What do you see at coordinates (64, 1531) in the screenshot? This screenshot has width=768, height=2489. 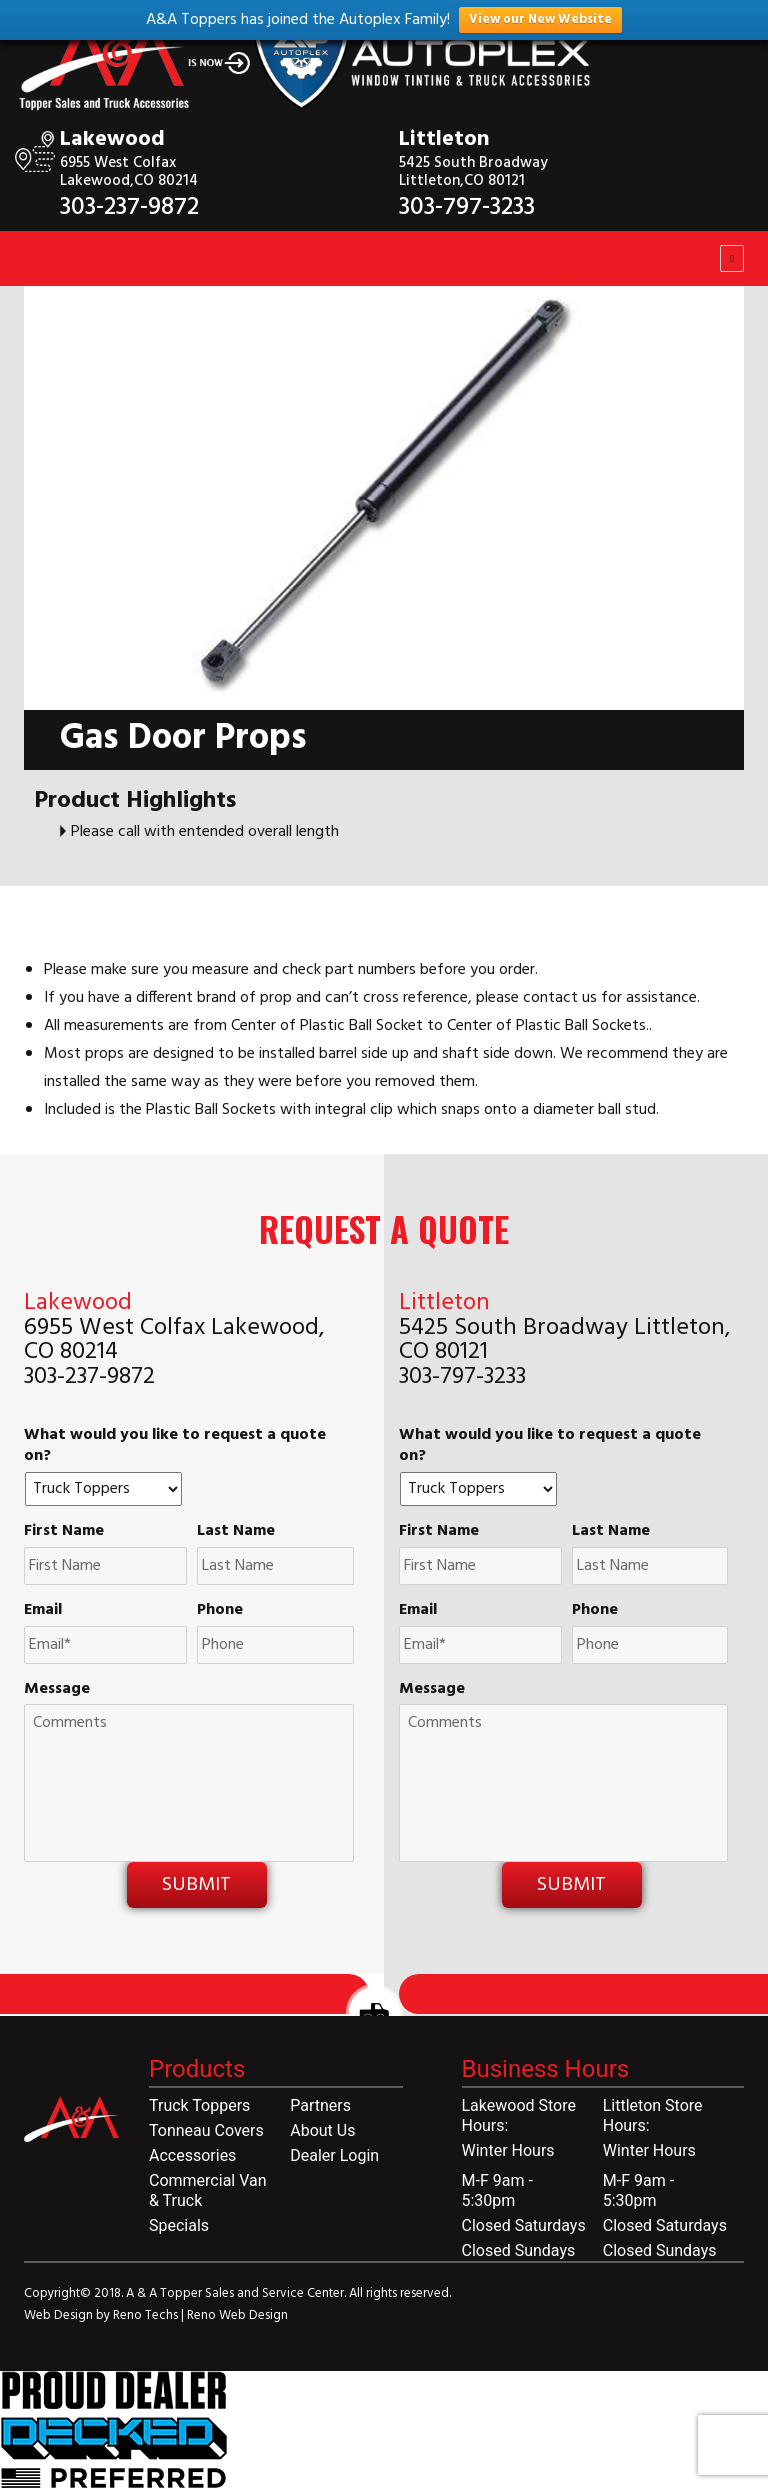 I see `First Name` at bounding box center [64, 1531].